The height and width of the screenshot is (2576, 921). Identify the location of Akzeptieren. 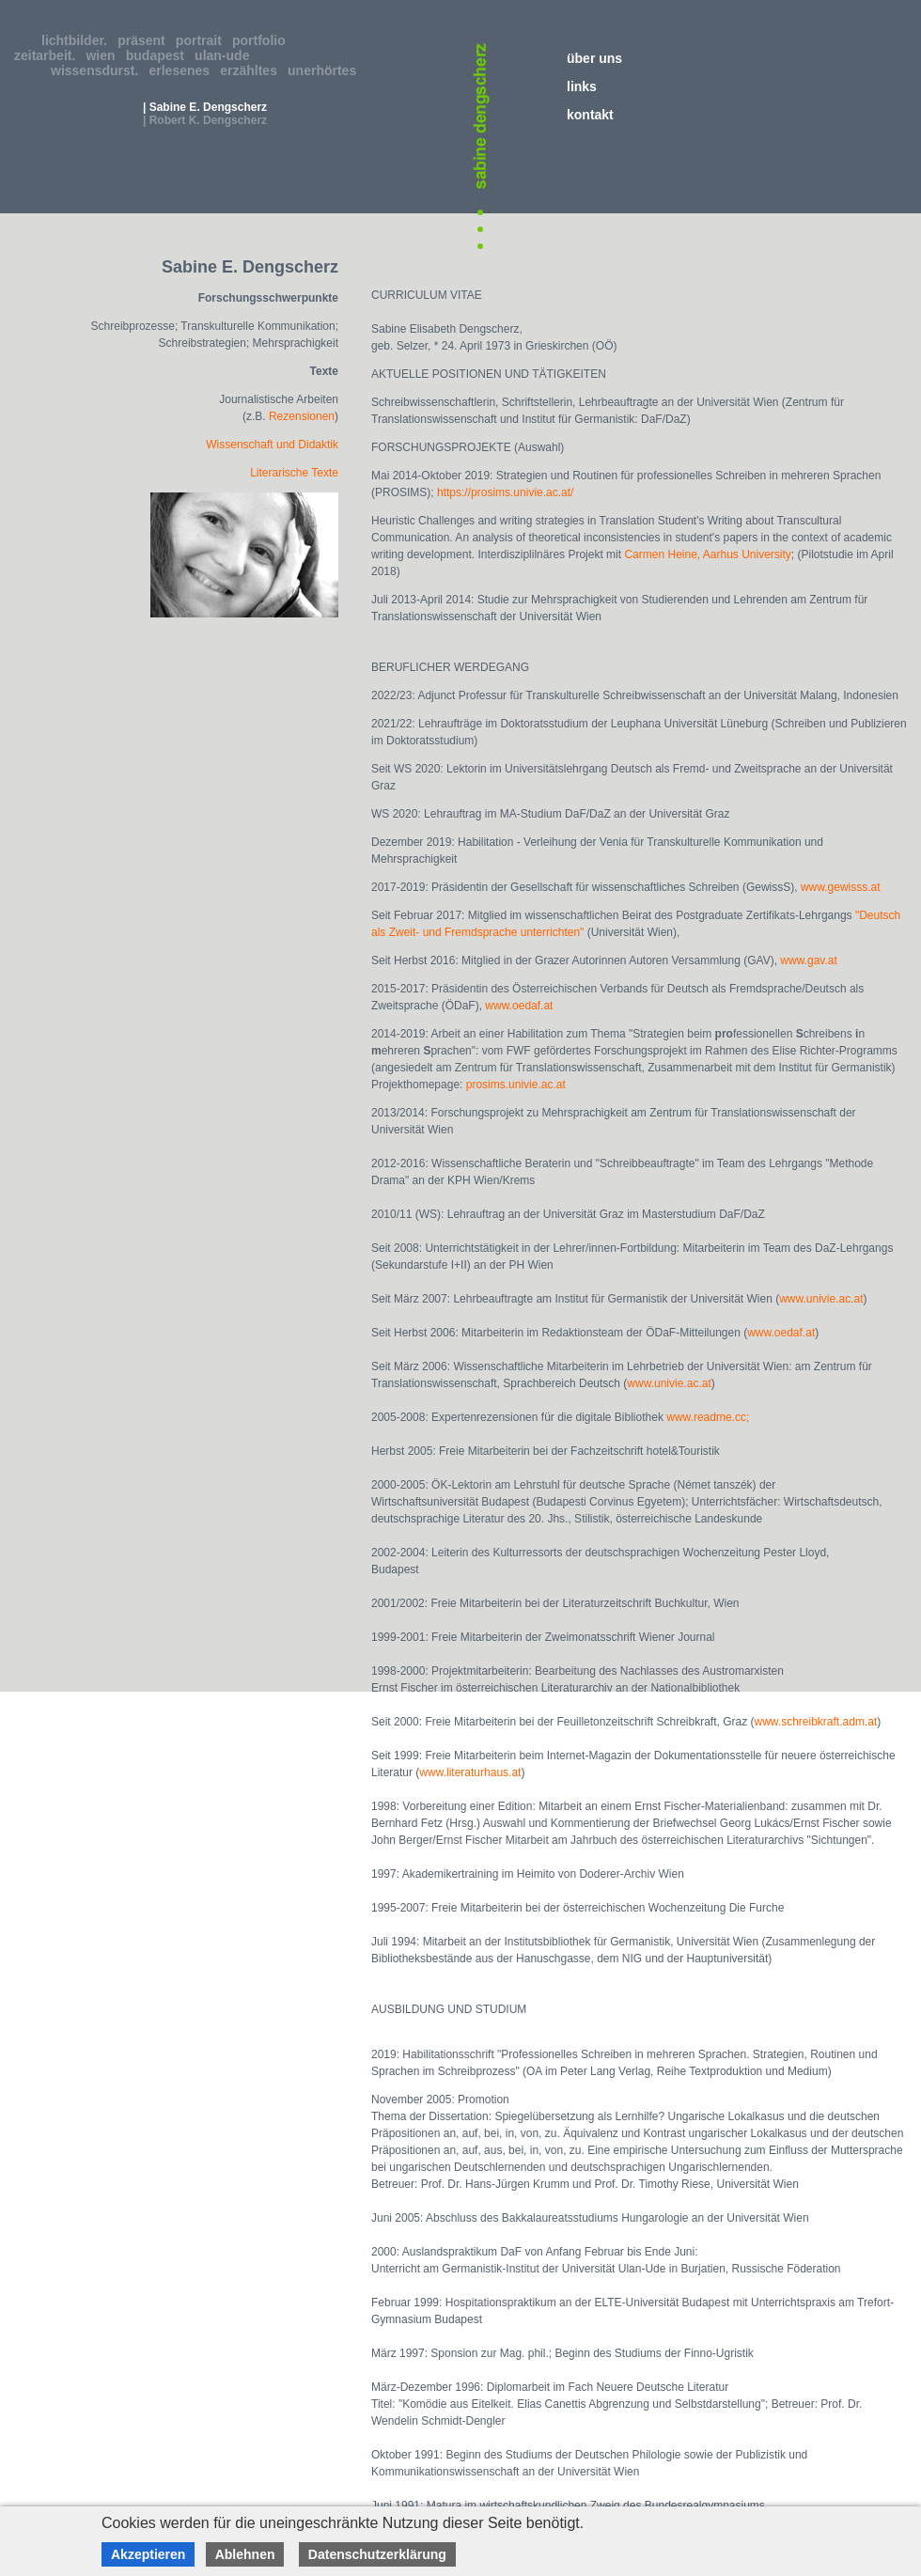
(148, 2554).